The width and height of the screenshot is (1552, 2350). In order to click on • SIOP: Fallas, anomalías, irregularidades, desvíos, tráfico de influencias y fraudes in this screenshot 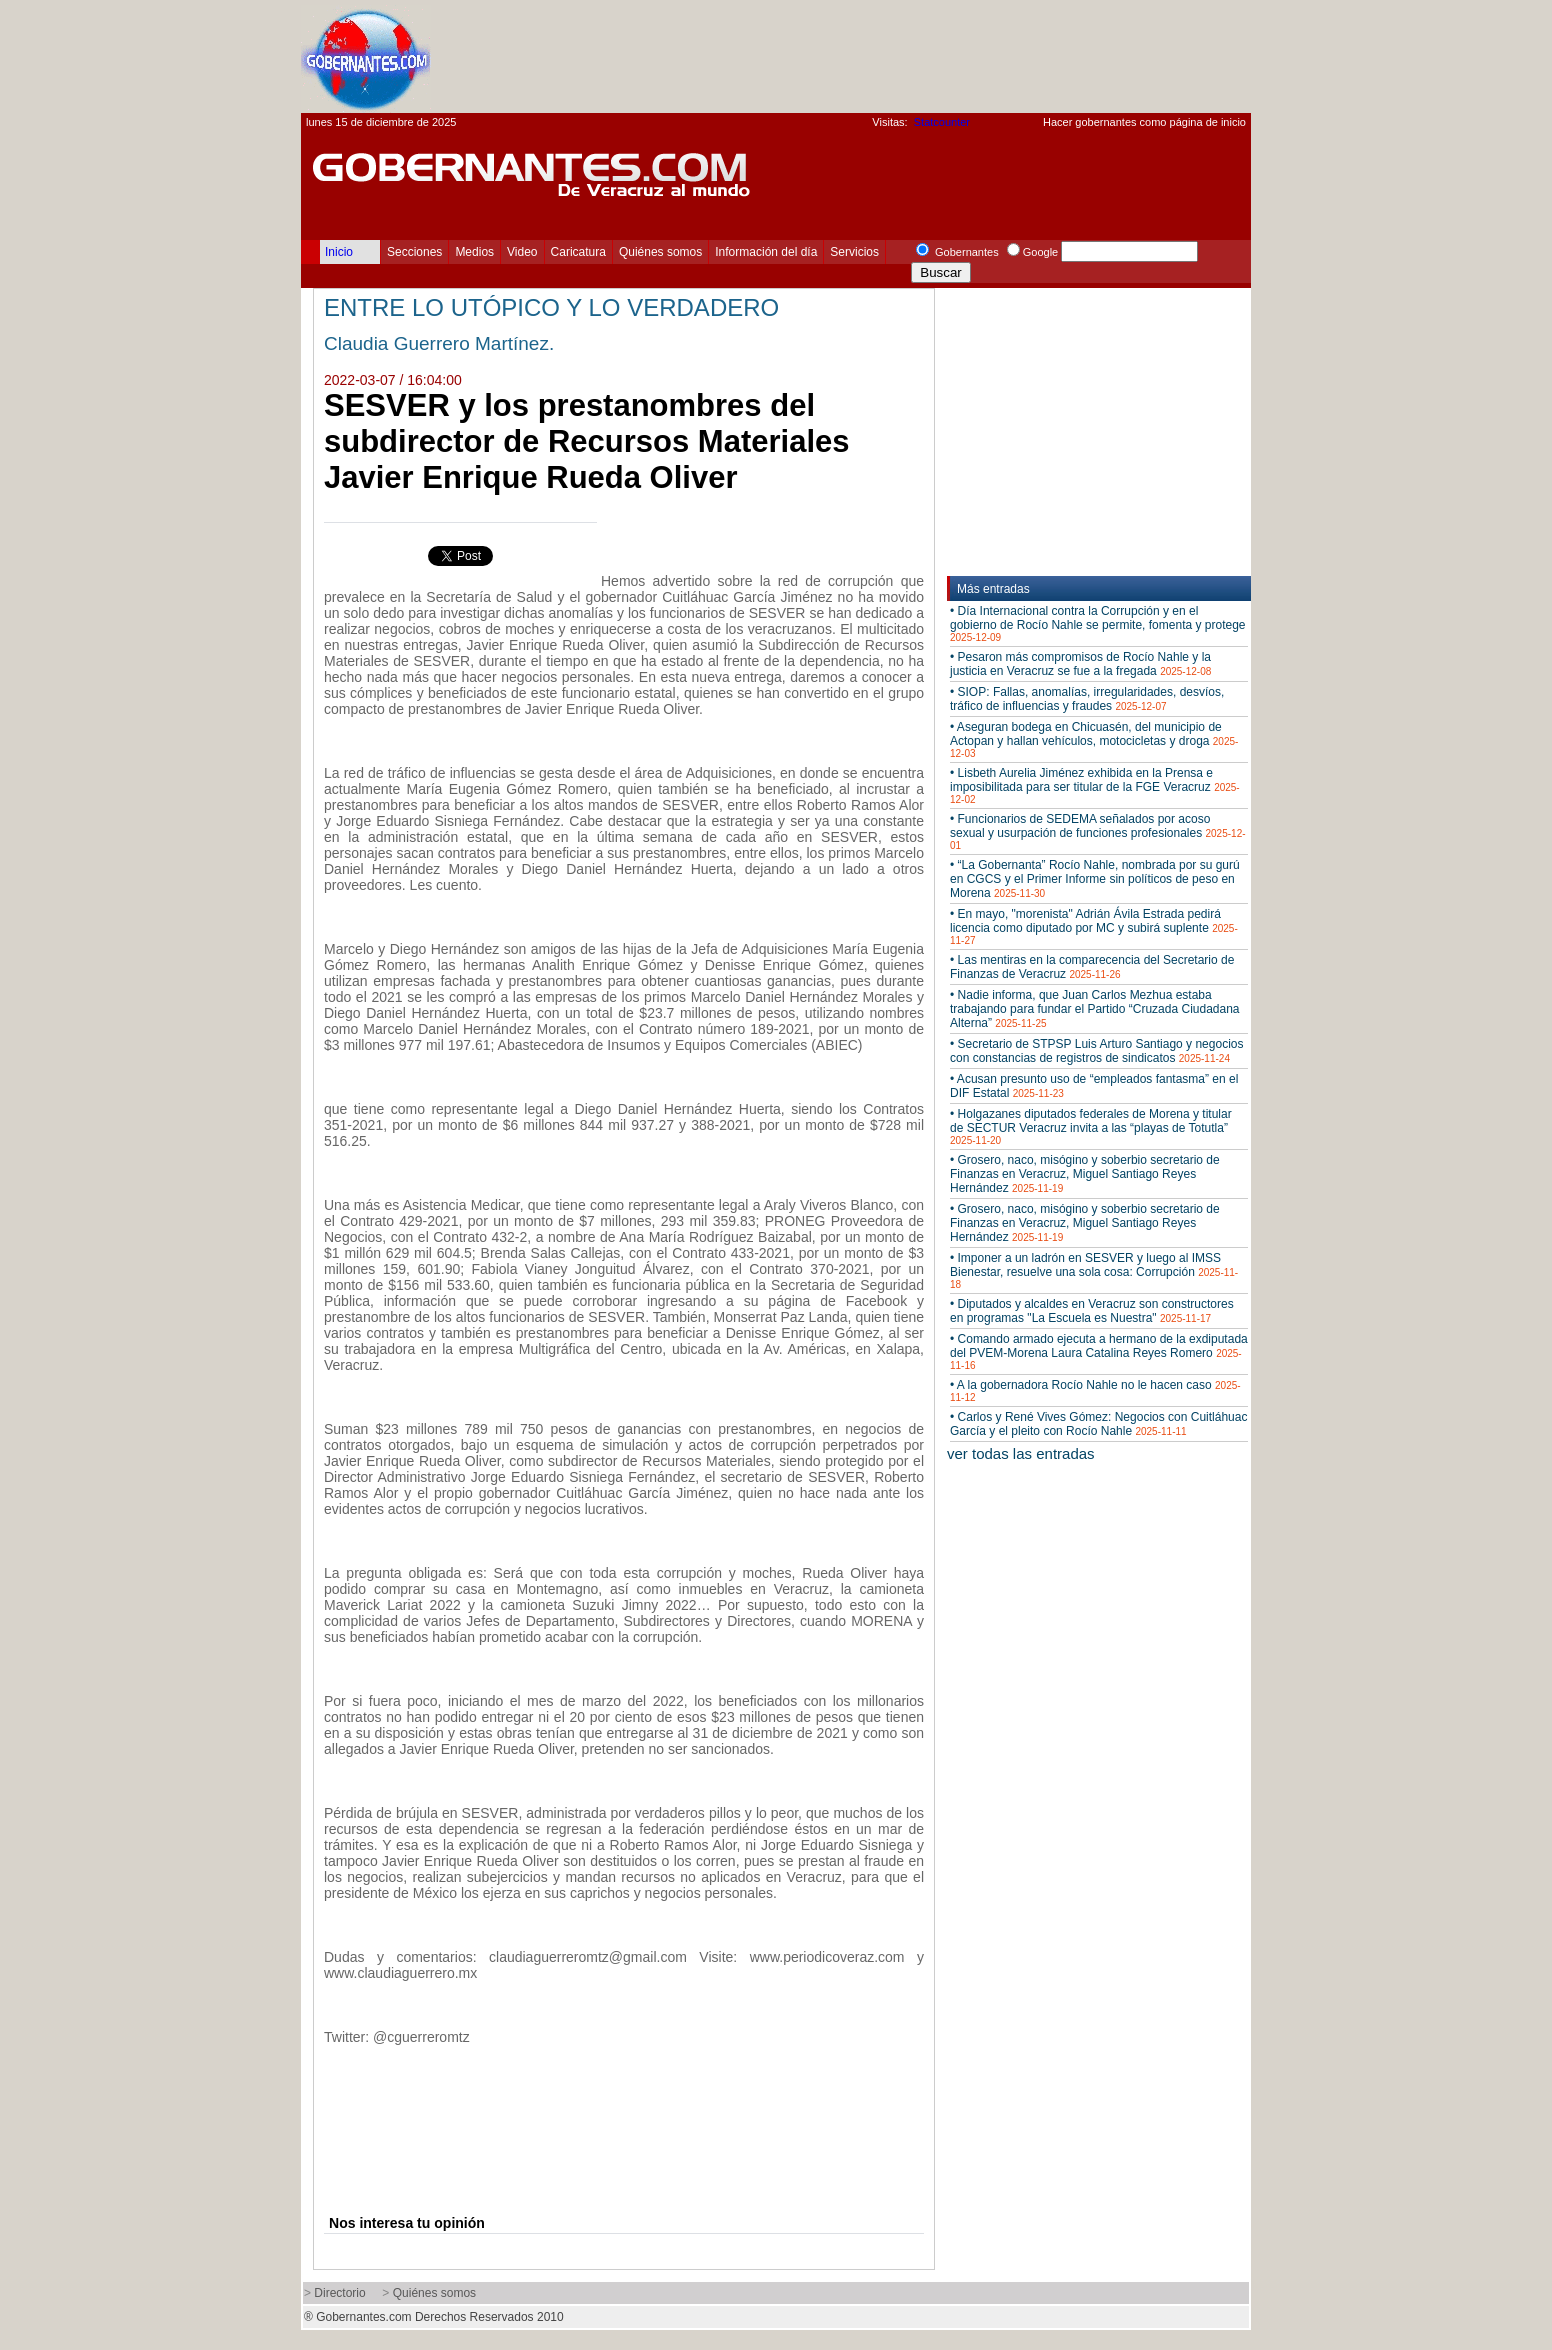, I will do `click(1087, 699)`.